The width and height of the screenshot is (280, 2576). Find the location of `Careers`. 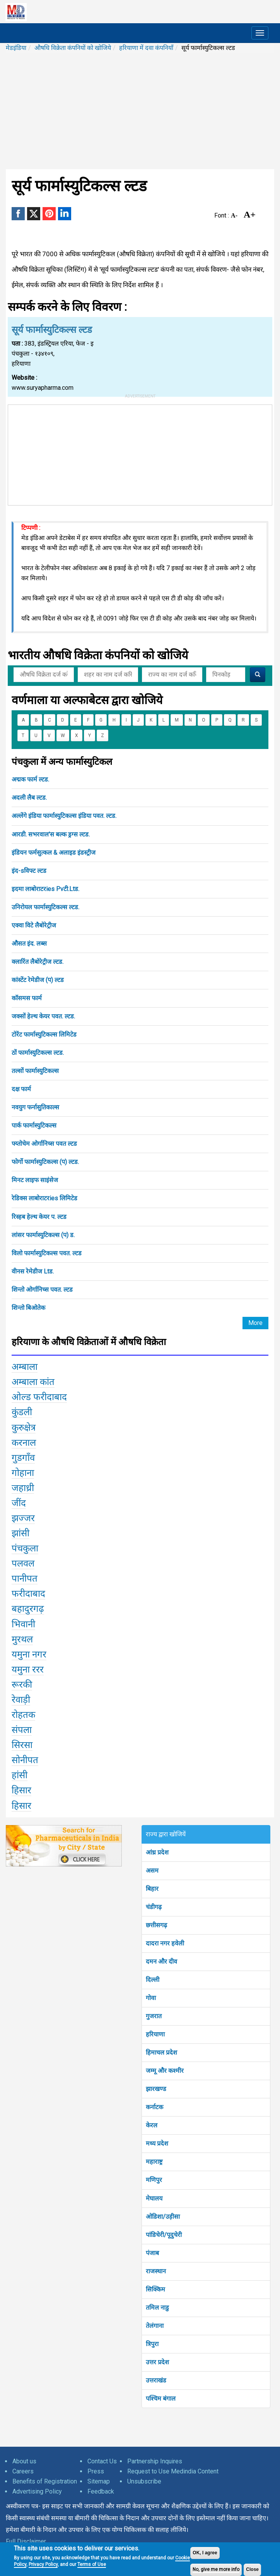

Careers is located at coordinates (23, 2471).